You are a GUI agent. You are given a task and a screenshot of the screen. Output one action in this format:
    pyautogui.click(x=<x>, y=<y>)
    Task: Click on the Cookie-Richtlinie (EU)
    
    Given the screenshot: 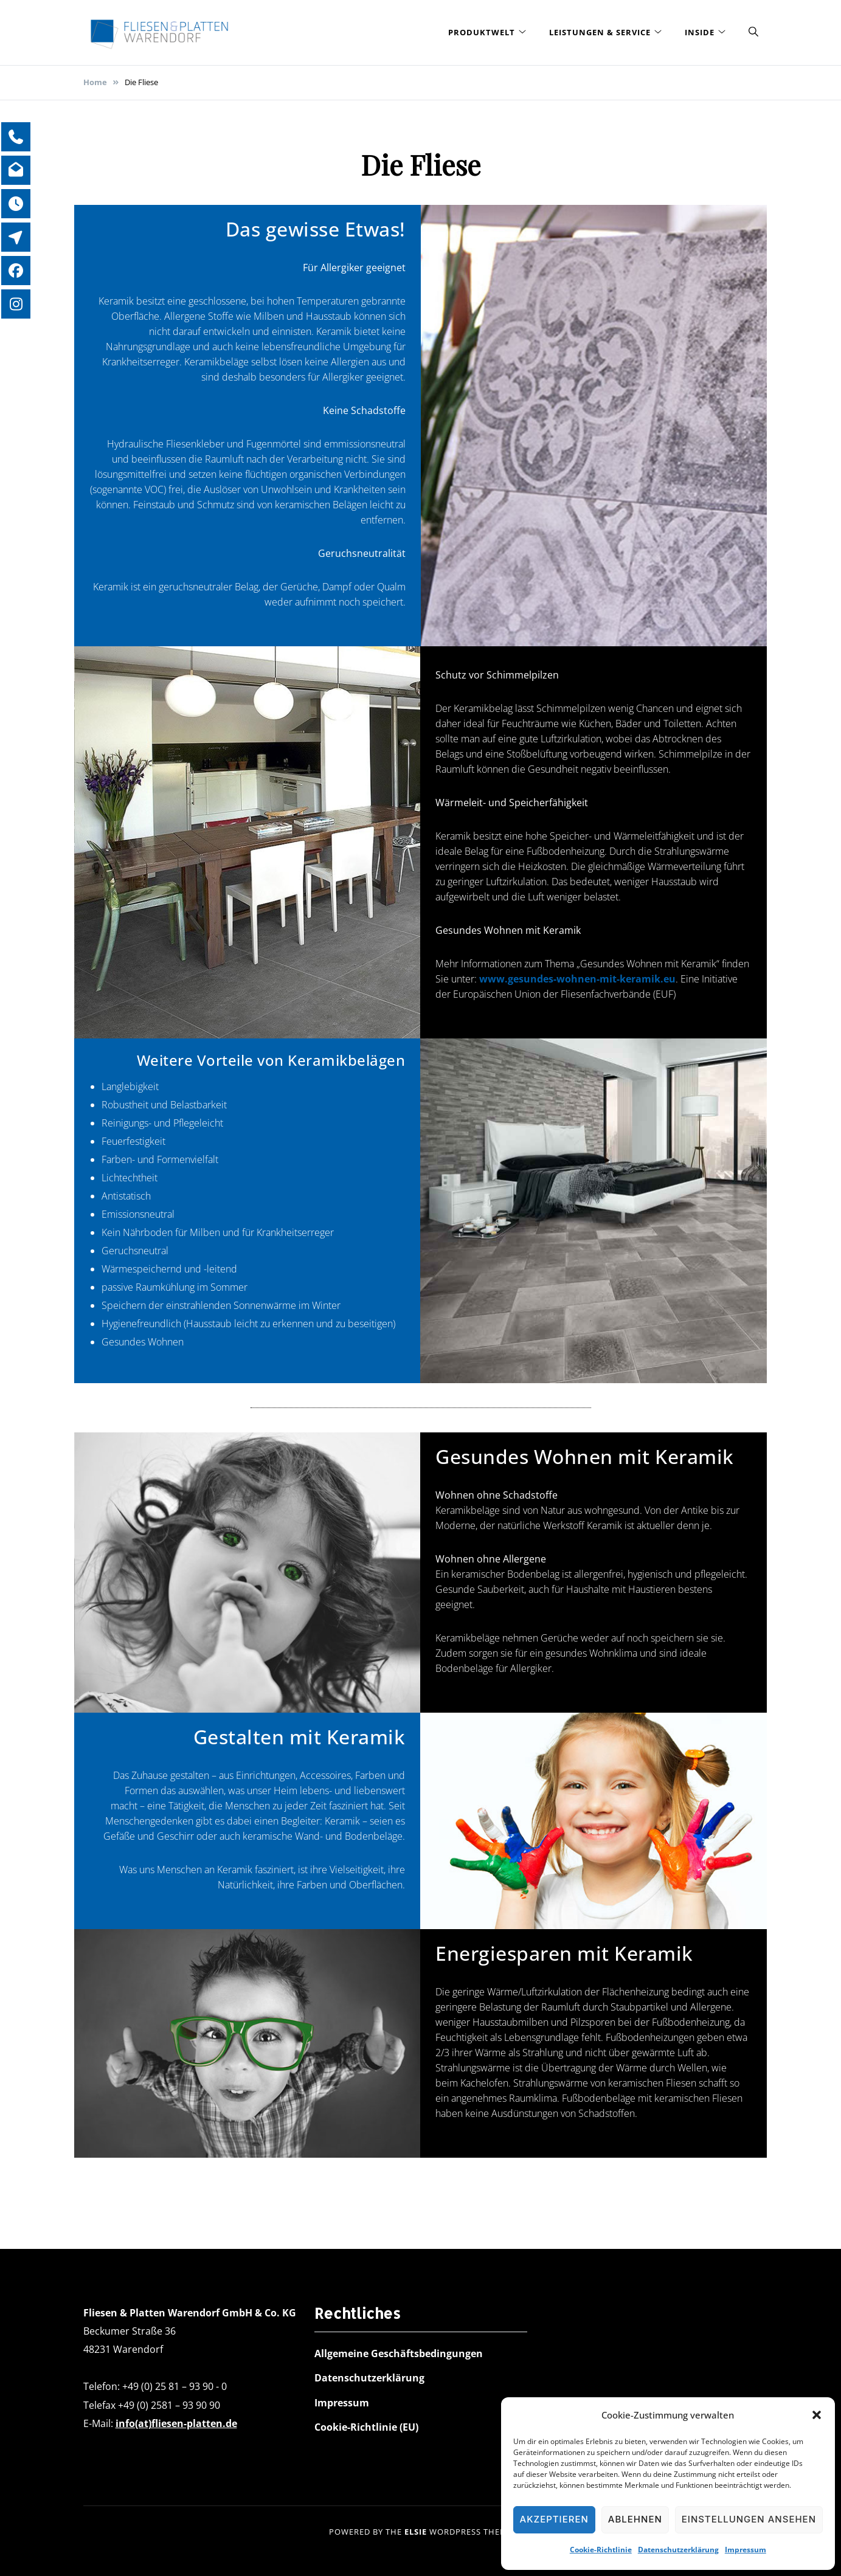 What is the action you would take?
    pyautogui.click(x=366, y=2427)
    